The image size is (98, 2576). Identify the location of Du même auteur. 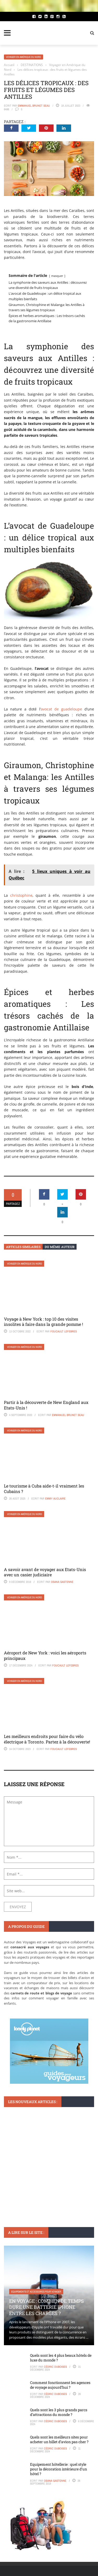
(59, 1247).